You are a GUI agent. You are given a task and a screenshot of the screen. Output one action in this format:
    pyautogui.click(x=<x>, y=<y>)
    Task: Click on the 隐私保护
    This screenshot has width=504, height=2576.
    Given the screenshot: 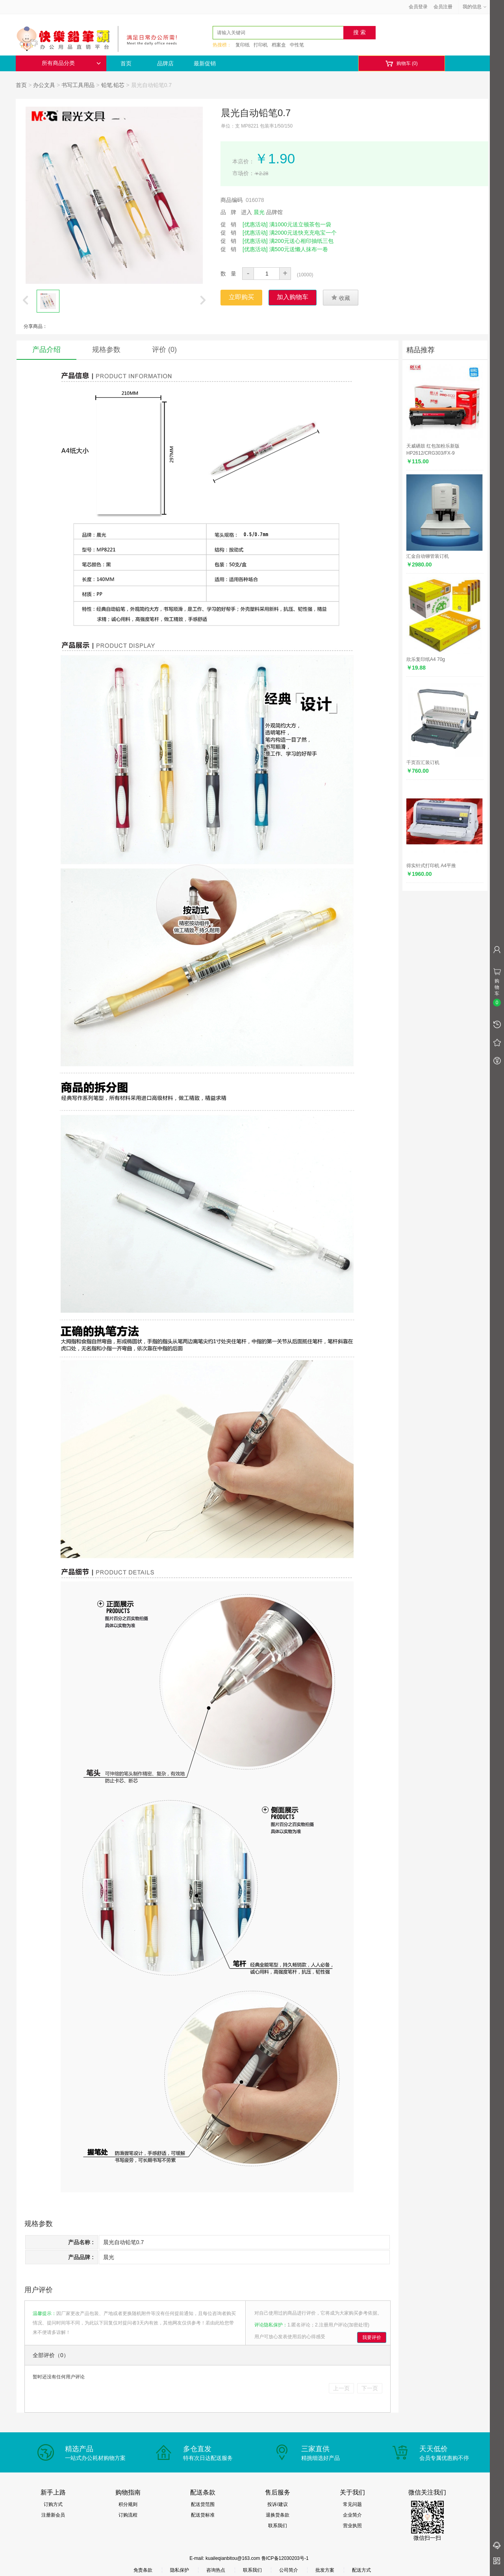 What is the action you would take?
    pyautogui.click(x=179, y=2570)
    